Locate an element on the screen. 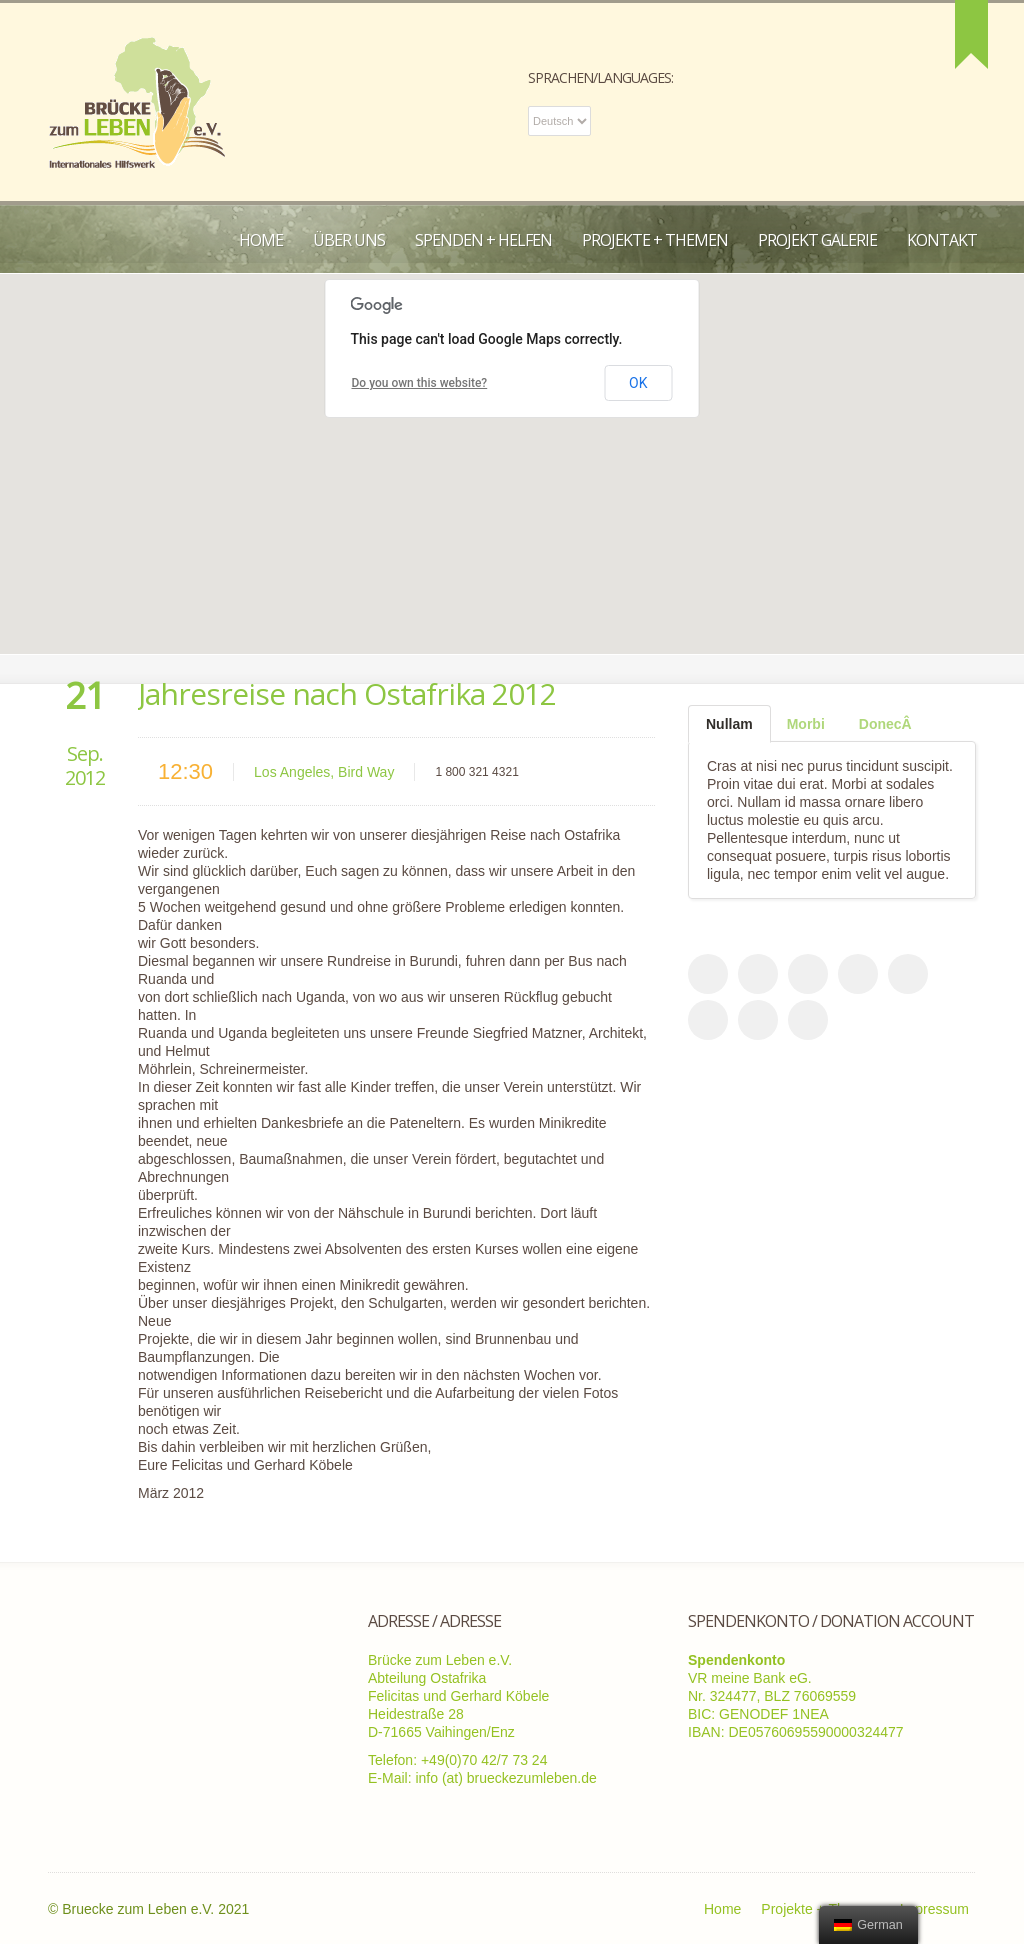 The image size is (1024, 1944). Über uns is located at coordinates (349, 240).